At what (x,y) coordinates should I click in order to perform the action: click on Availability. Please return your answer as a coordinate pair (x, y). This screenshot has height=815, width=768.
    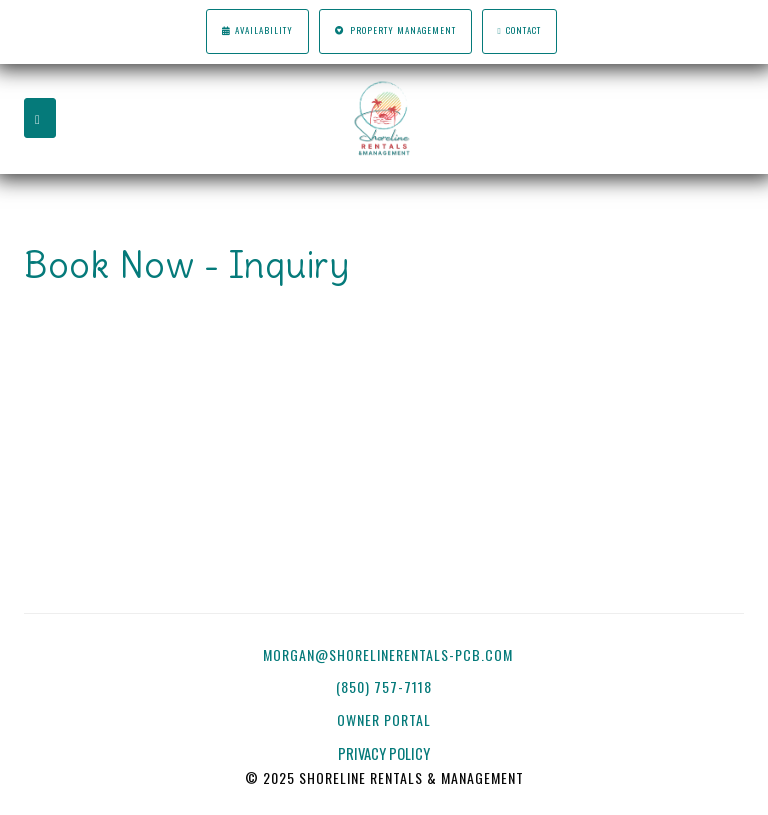
    Looking at the image, I should click on (257, 30).